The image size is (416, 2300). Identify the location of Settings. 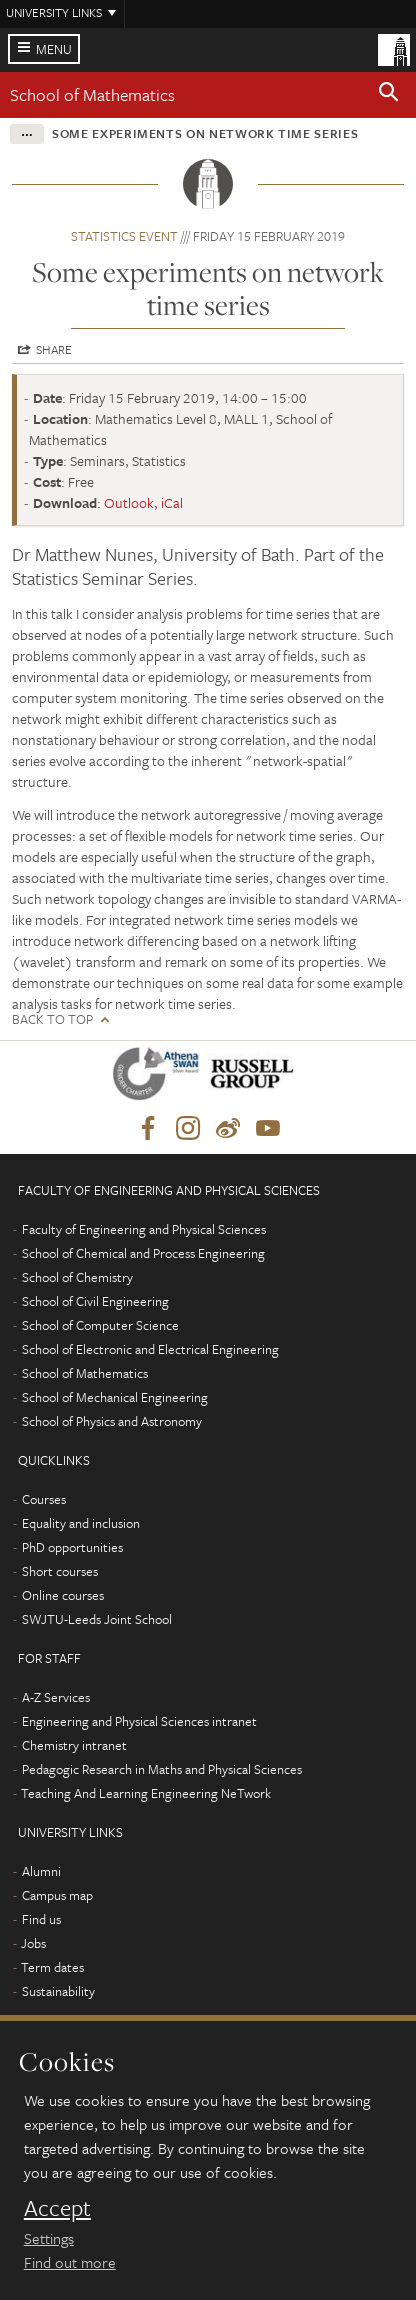
(49, 2238).